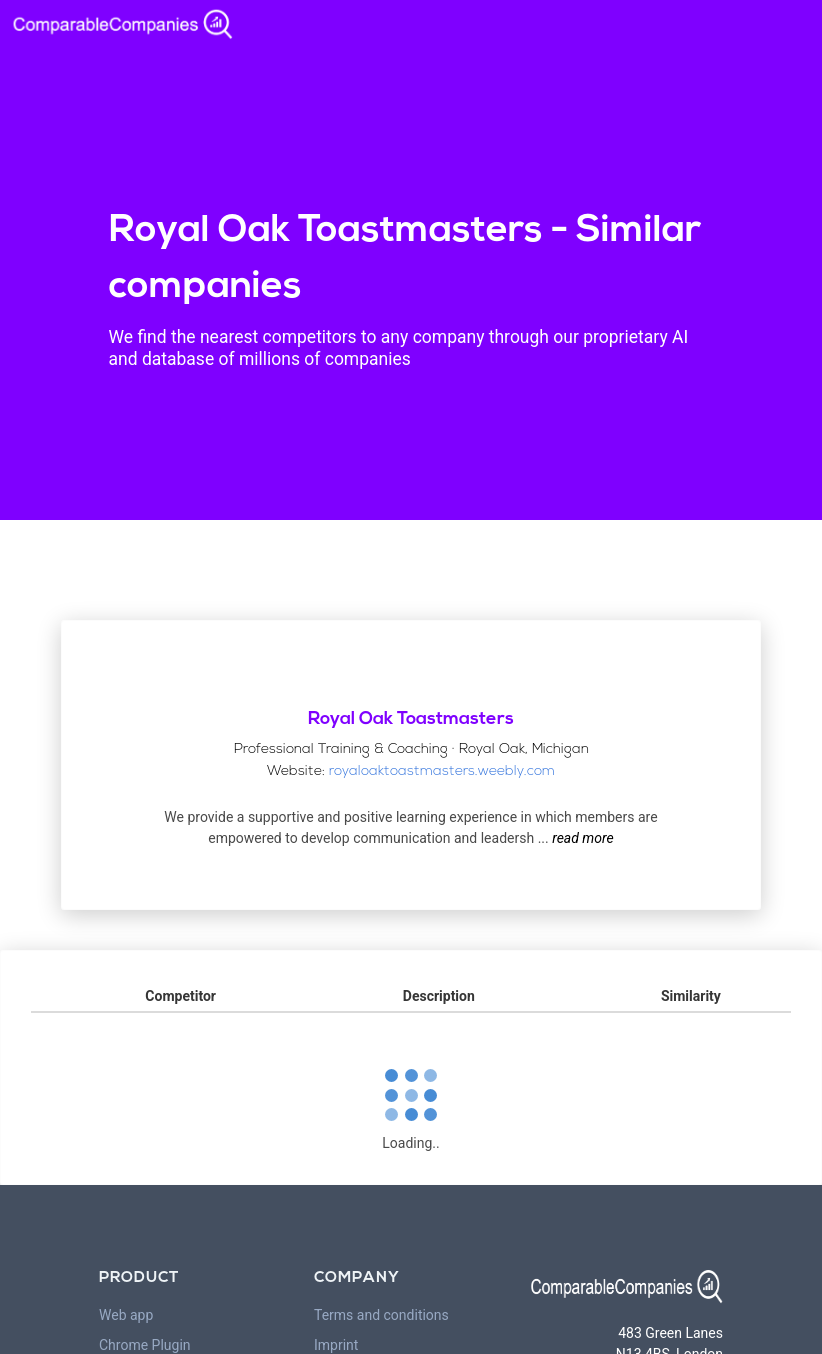 This screenshot has height=1354, width=822. Describe the element at coordinates (145, 1345) in the screenshot. I see `Chrome Plugin` at that location.